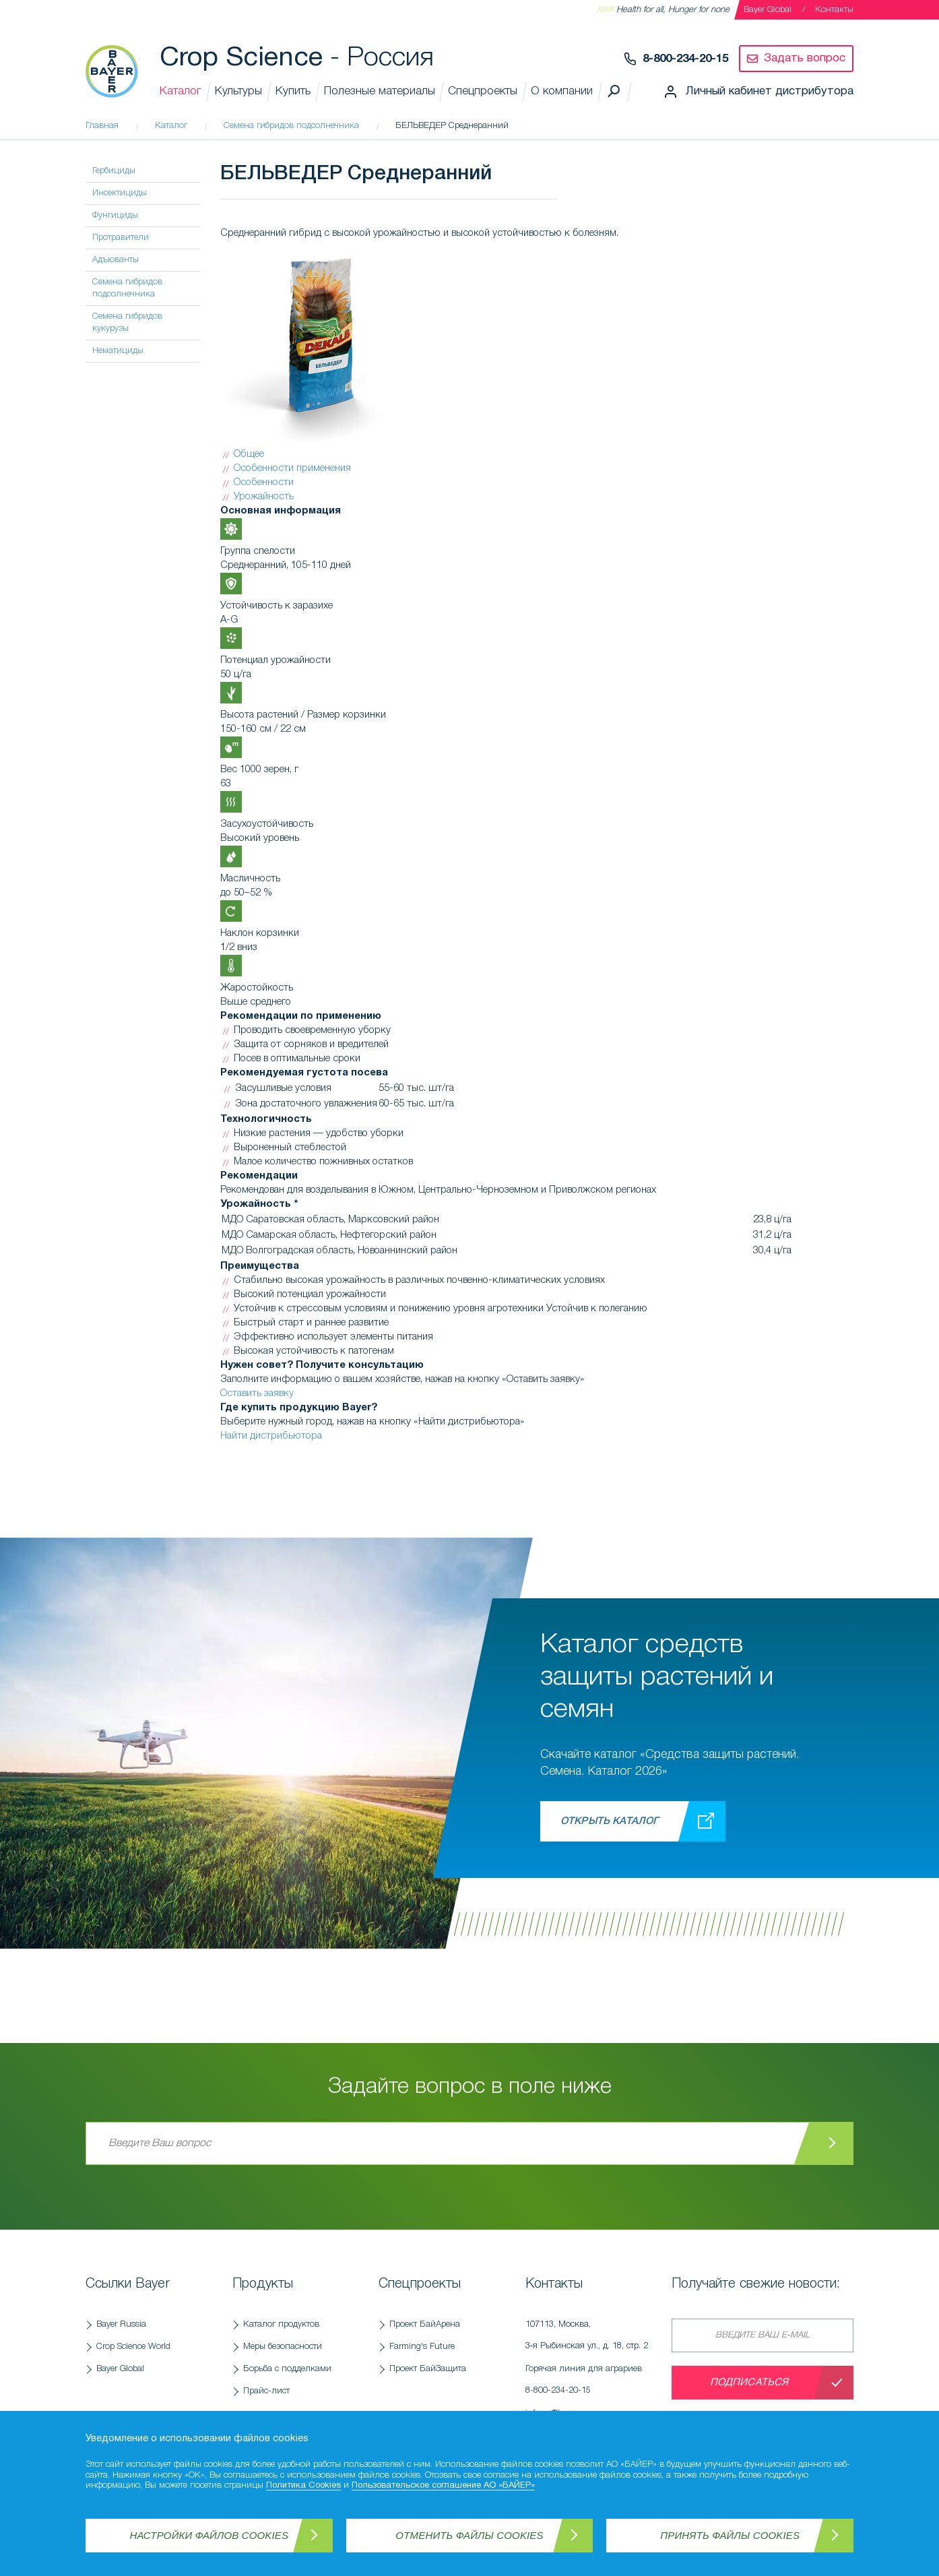 This screenshot has width=939, height=2576. Describe the element at coordinates (264, 482) in the screenshot. I see `Особенности` at that location.